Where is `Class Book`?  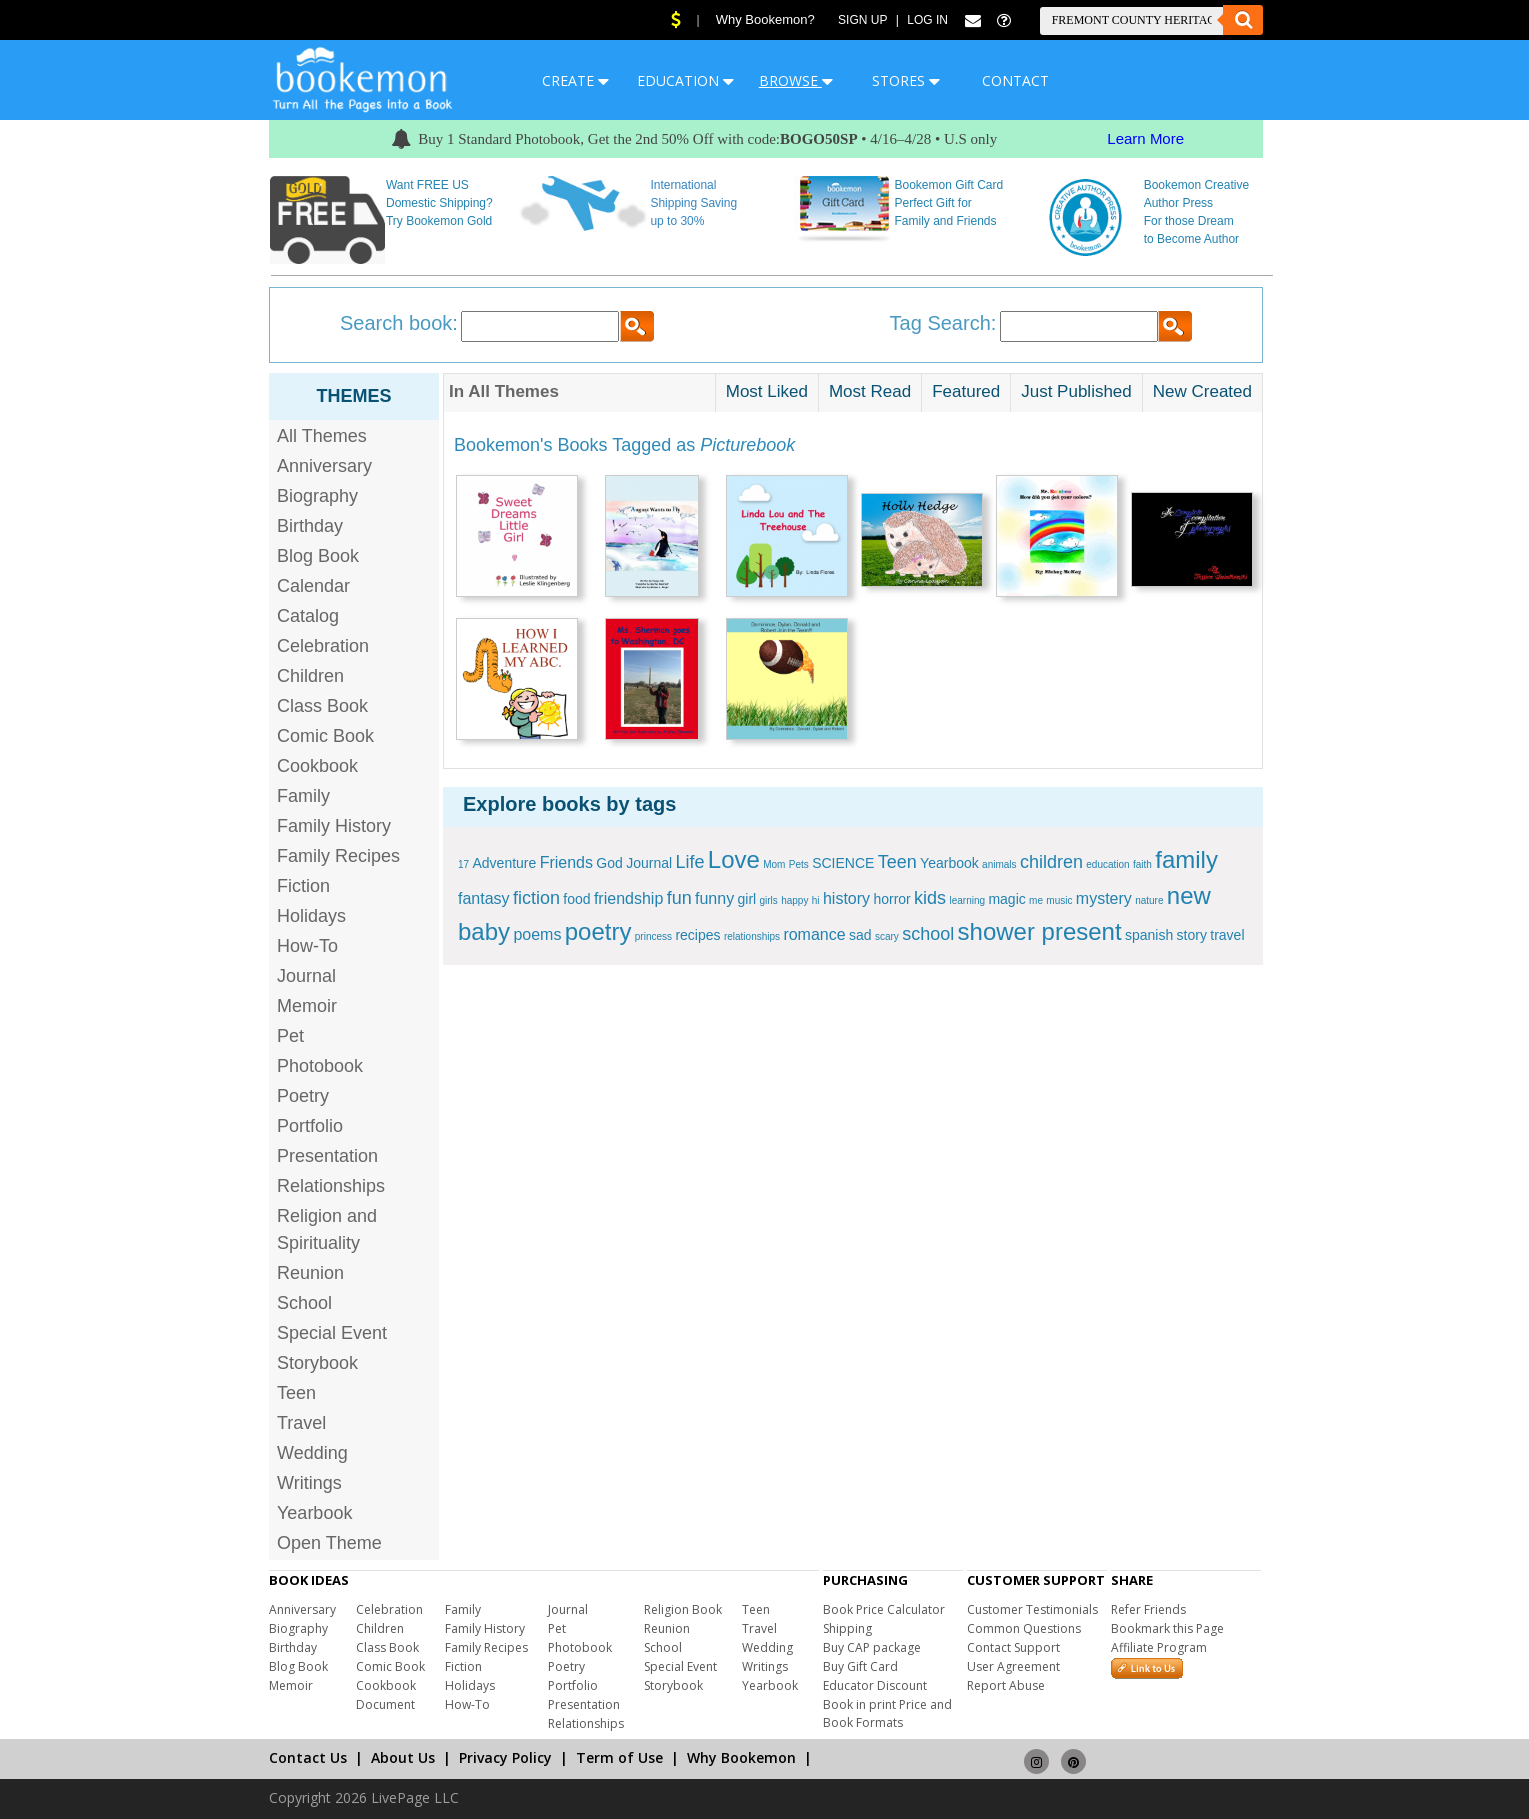 Class Book is located at coordinates (322, 706).